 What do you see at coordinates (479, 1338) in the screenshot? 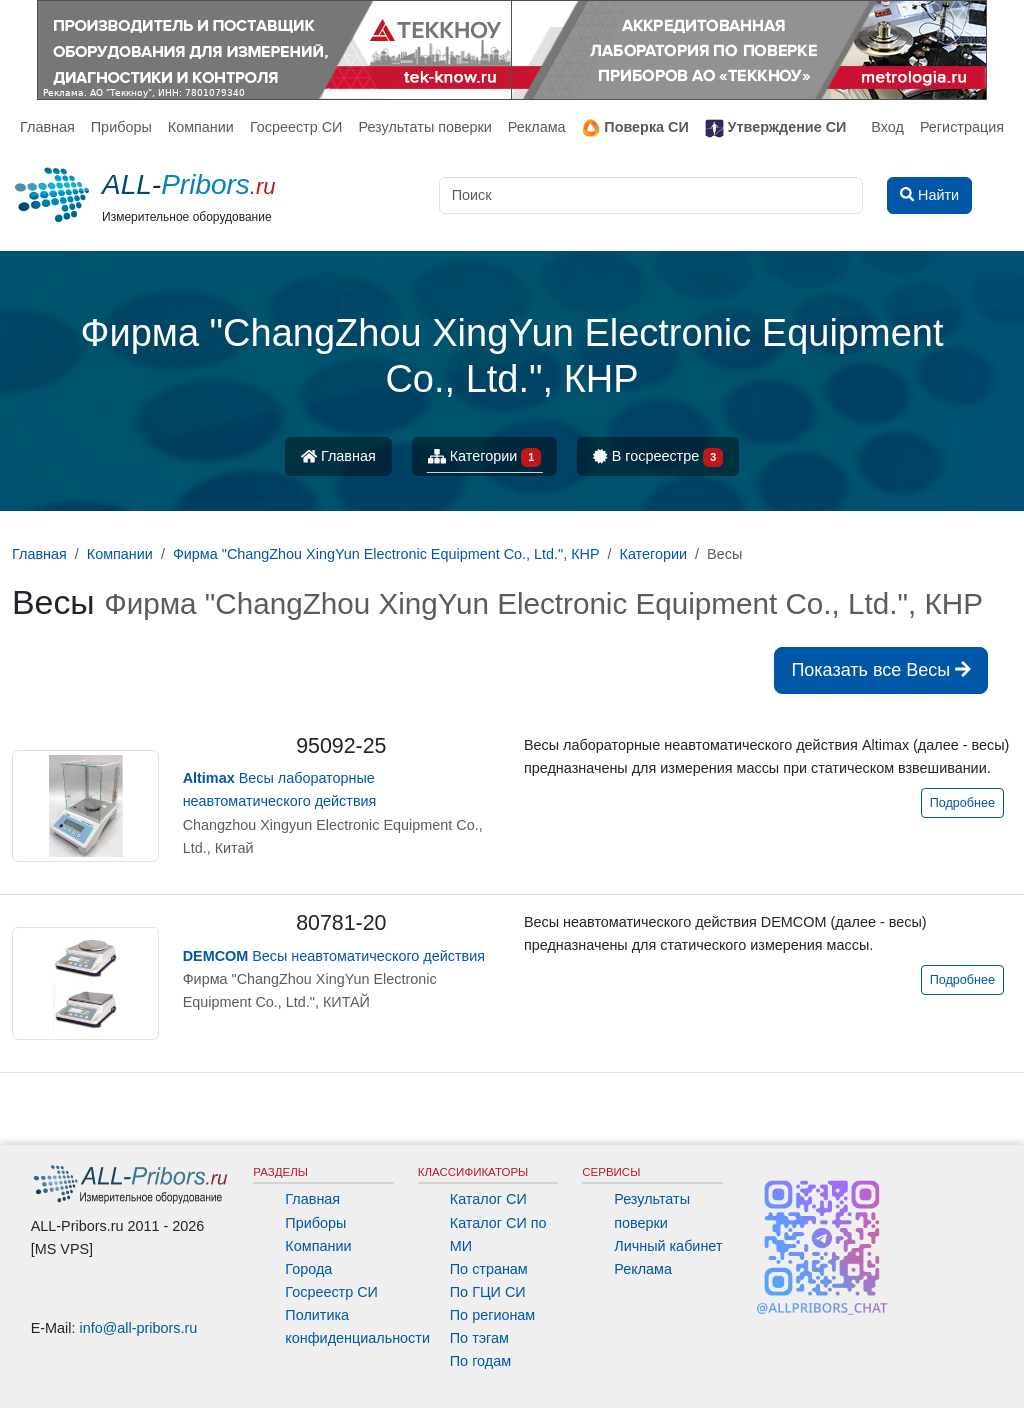
I see `По тэгам` at bounding box center [479, 1338].